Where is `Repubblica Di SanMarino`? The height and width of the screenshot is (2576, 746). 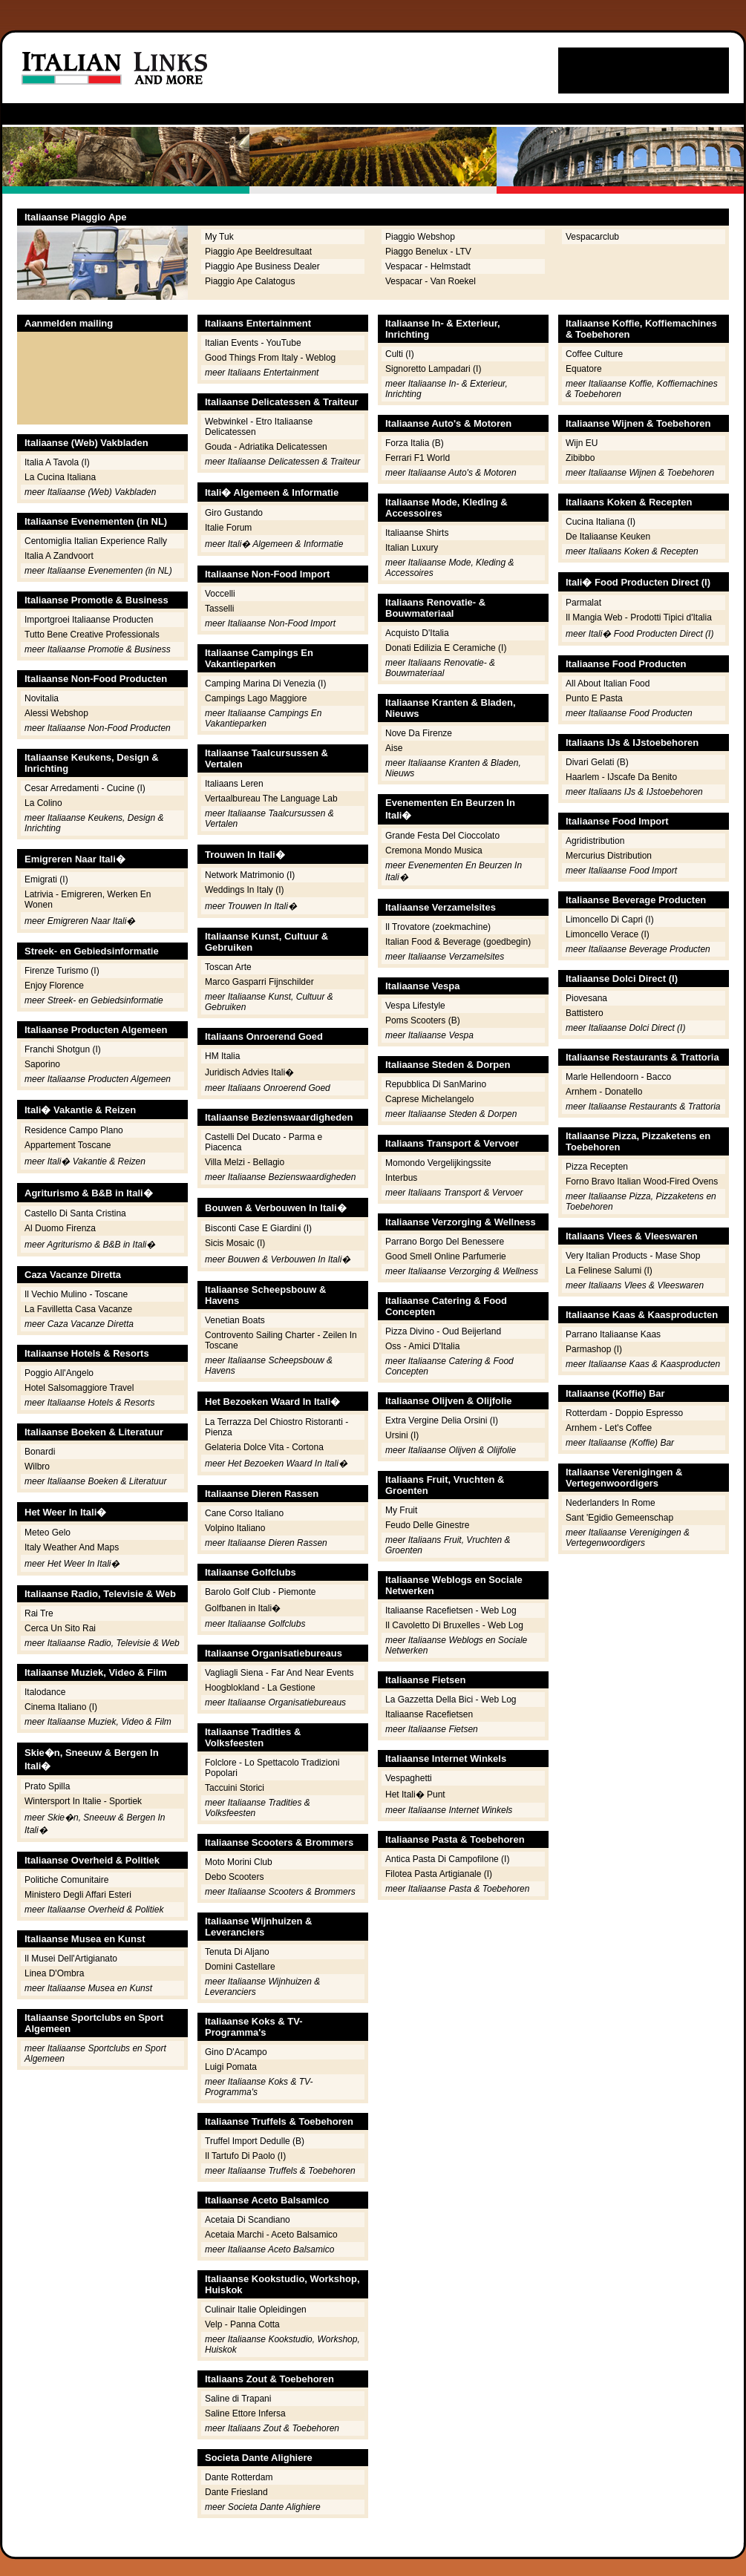
Repubblica Di SanMarino is located at coordinates (435, 1084).